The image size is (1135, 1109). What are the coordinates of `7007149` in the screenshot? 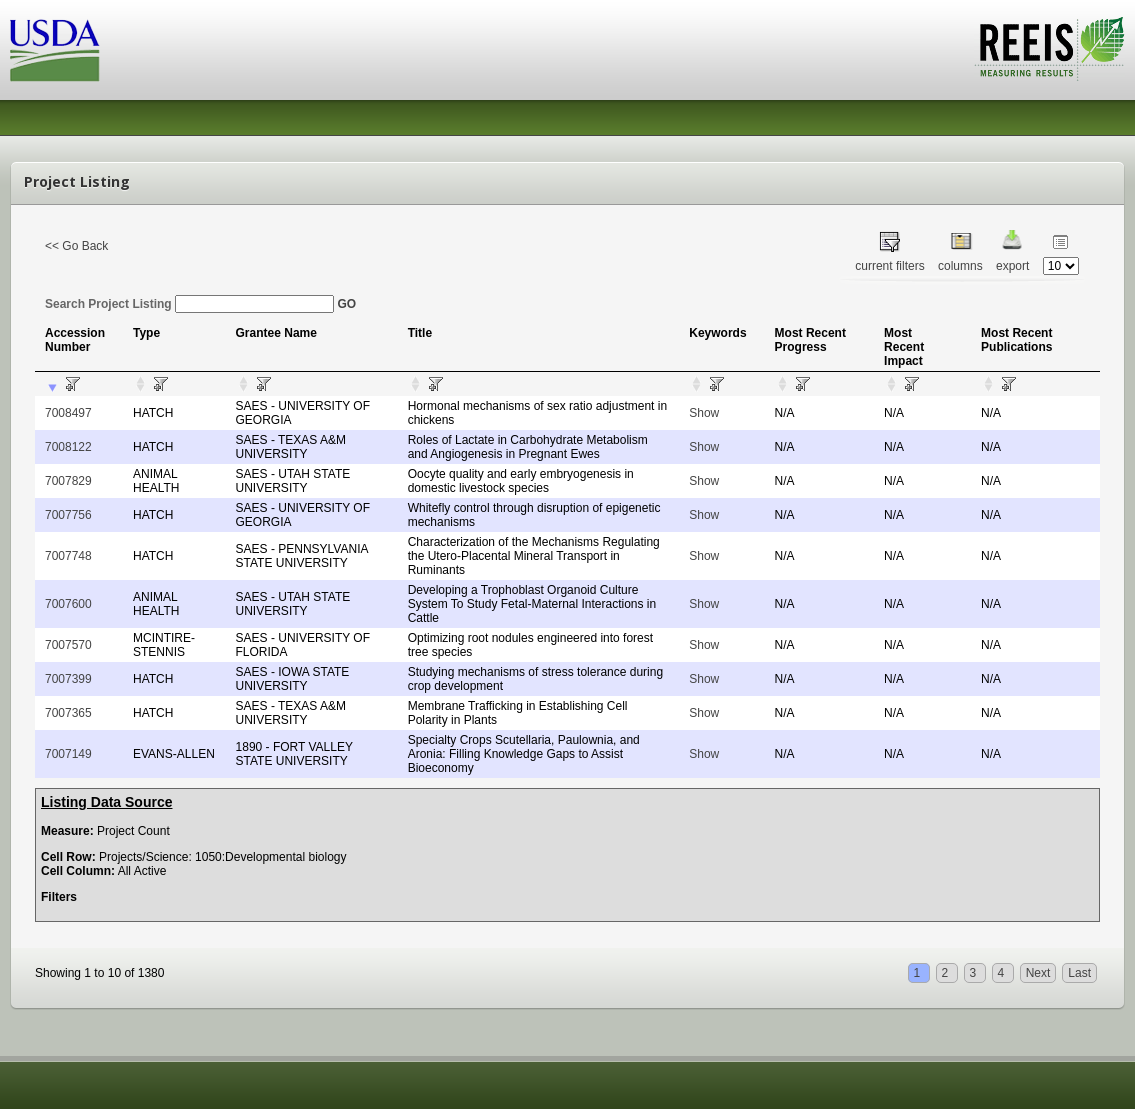 It's located at (68, 754).